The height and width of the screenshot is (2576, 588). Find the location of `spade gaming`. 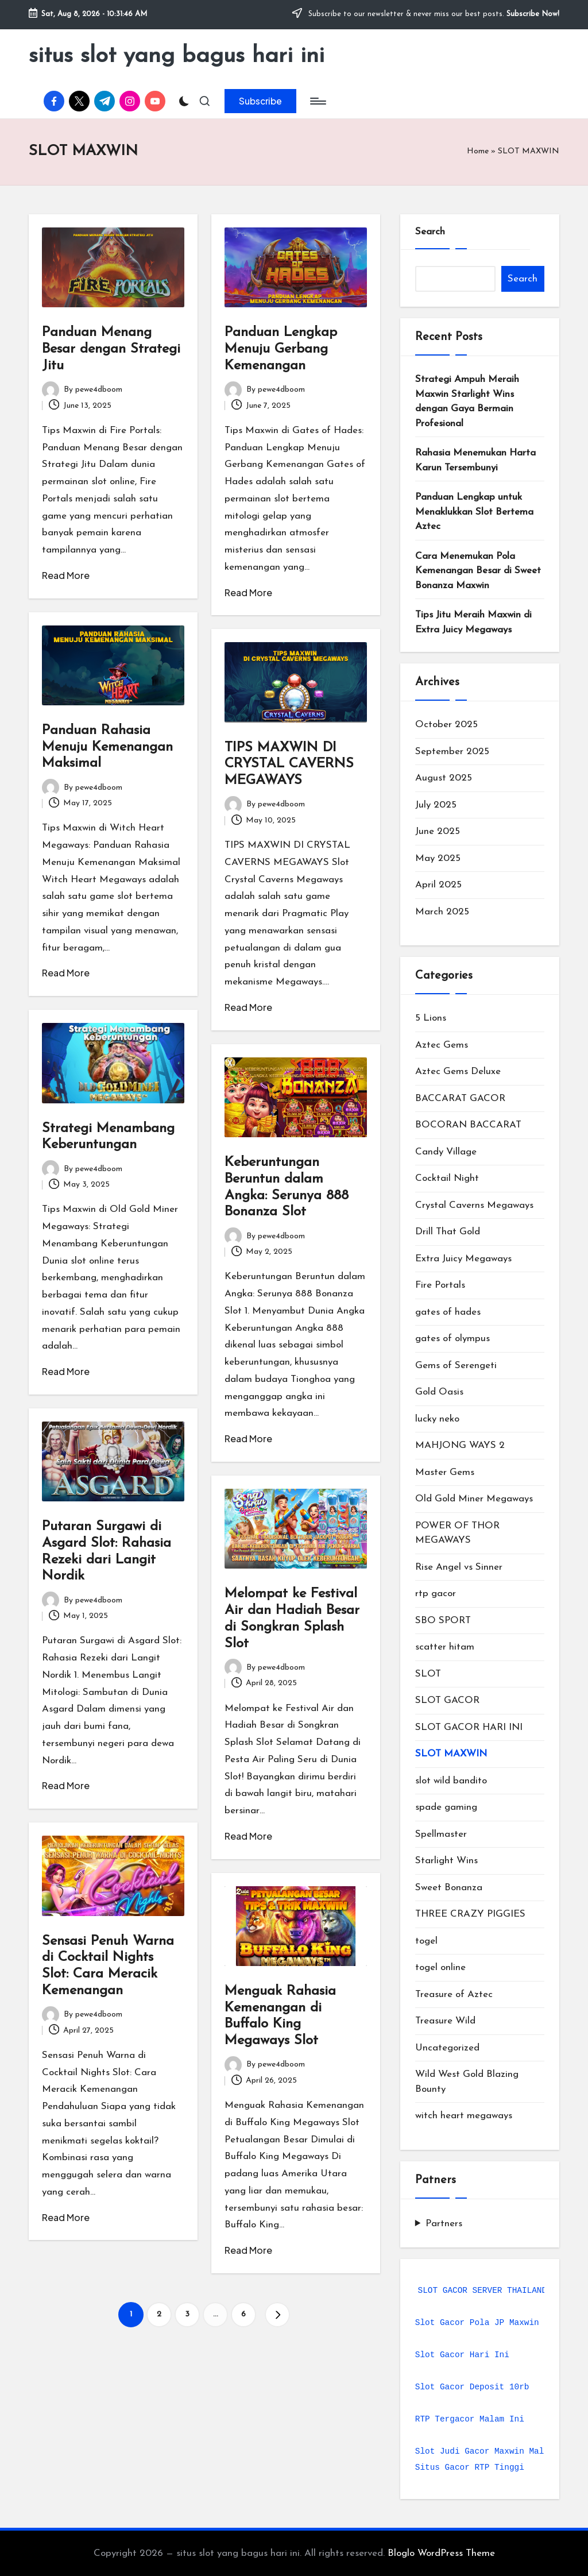

spade gaming is located at coordinates (446, 1807).